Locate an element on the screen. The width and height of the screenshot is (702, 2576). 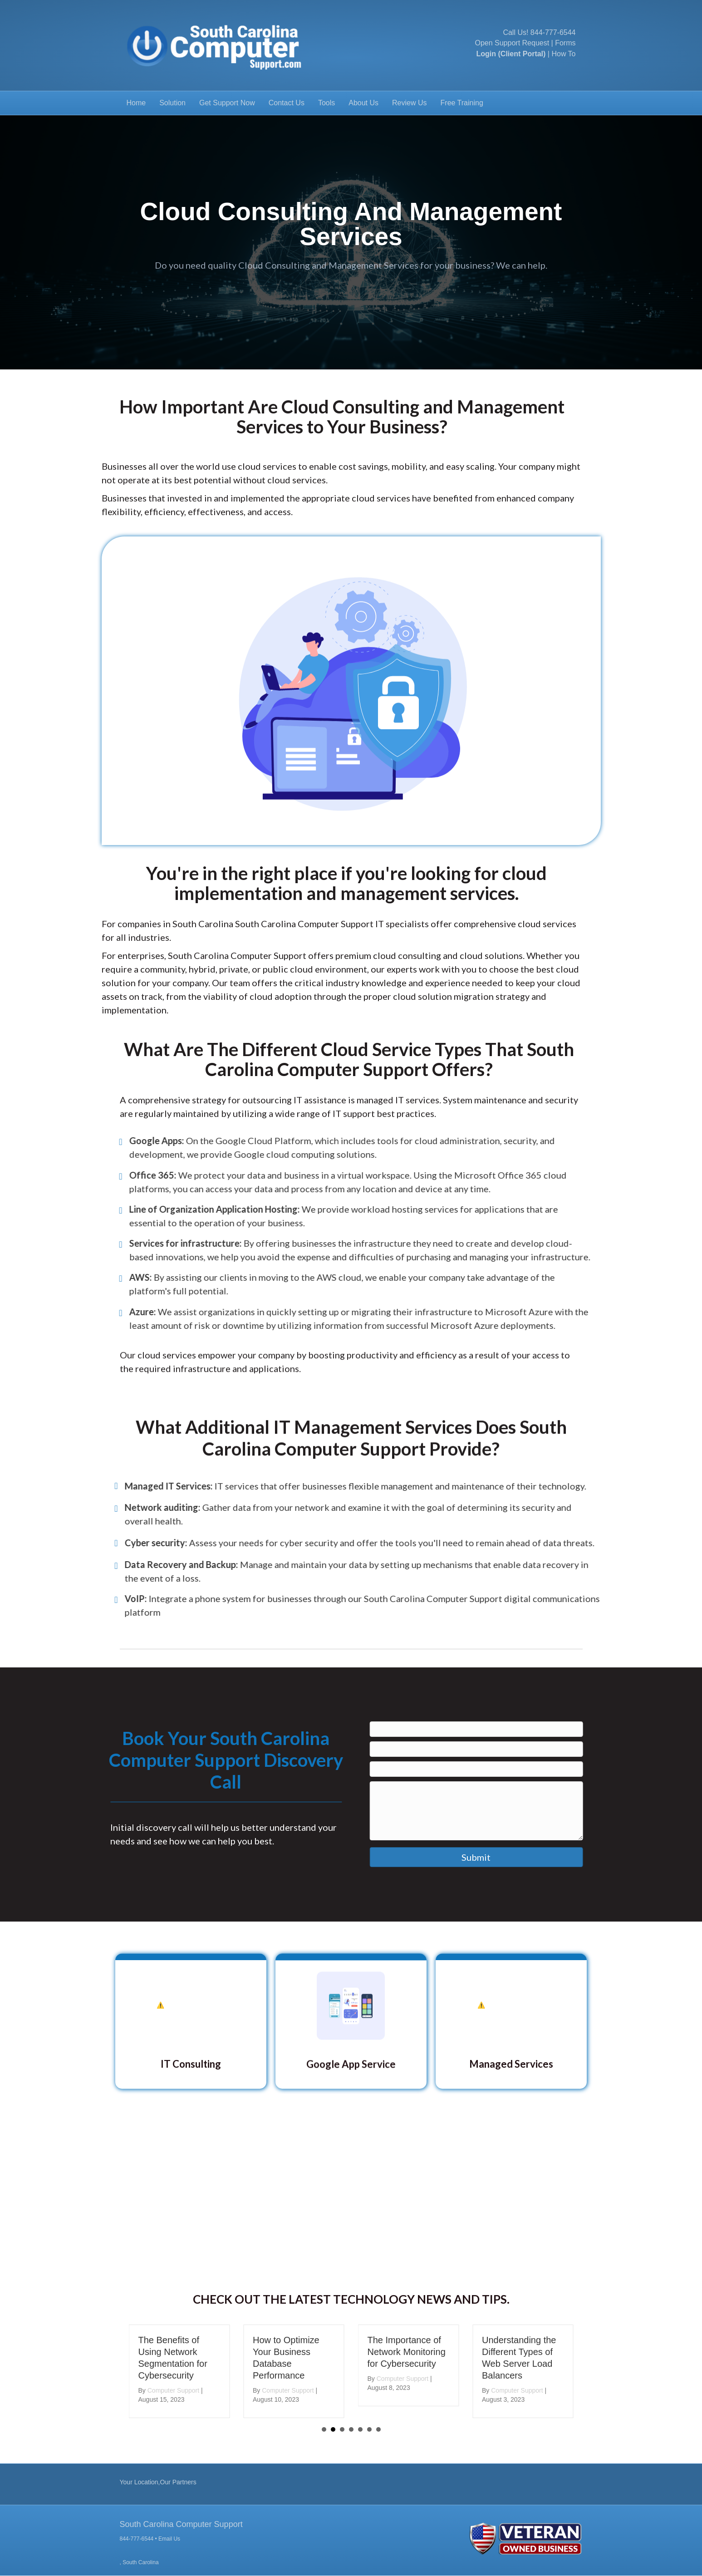
Open Support Request is located at coordinates (512, 43).